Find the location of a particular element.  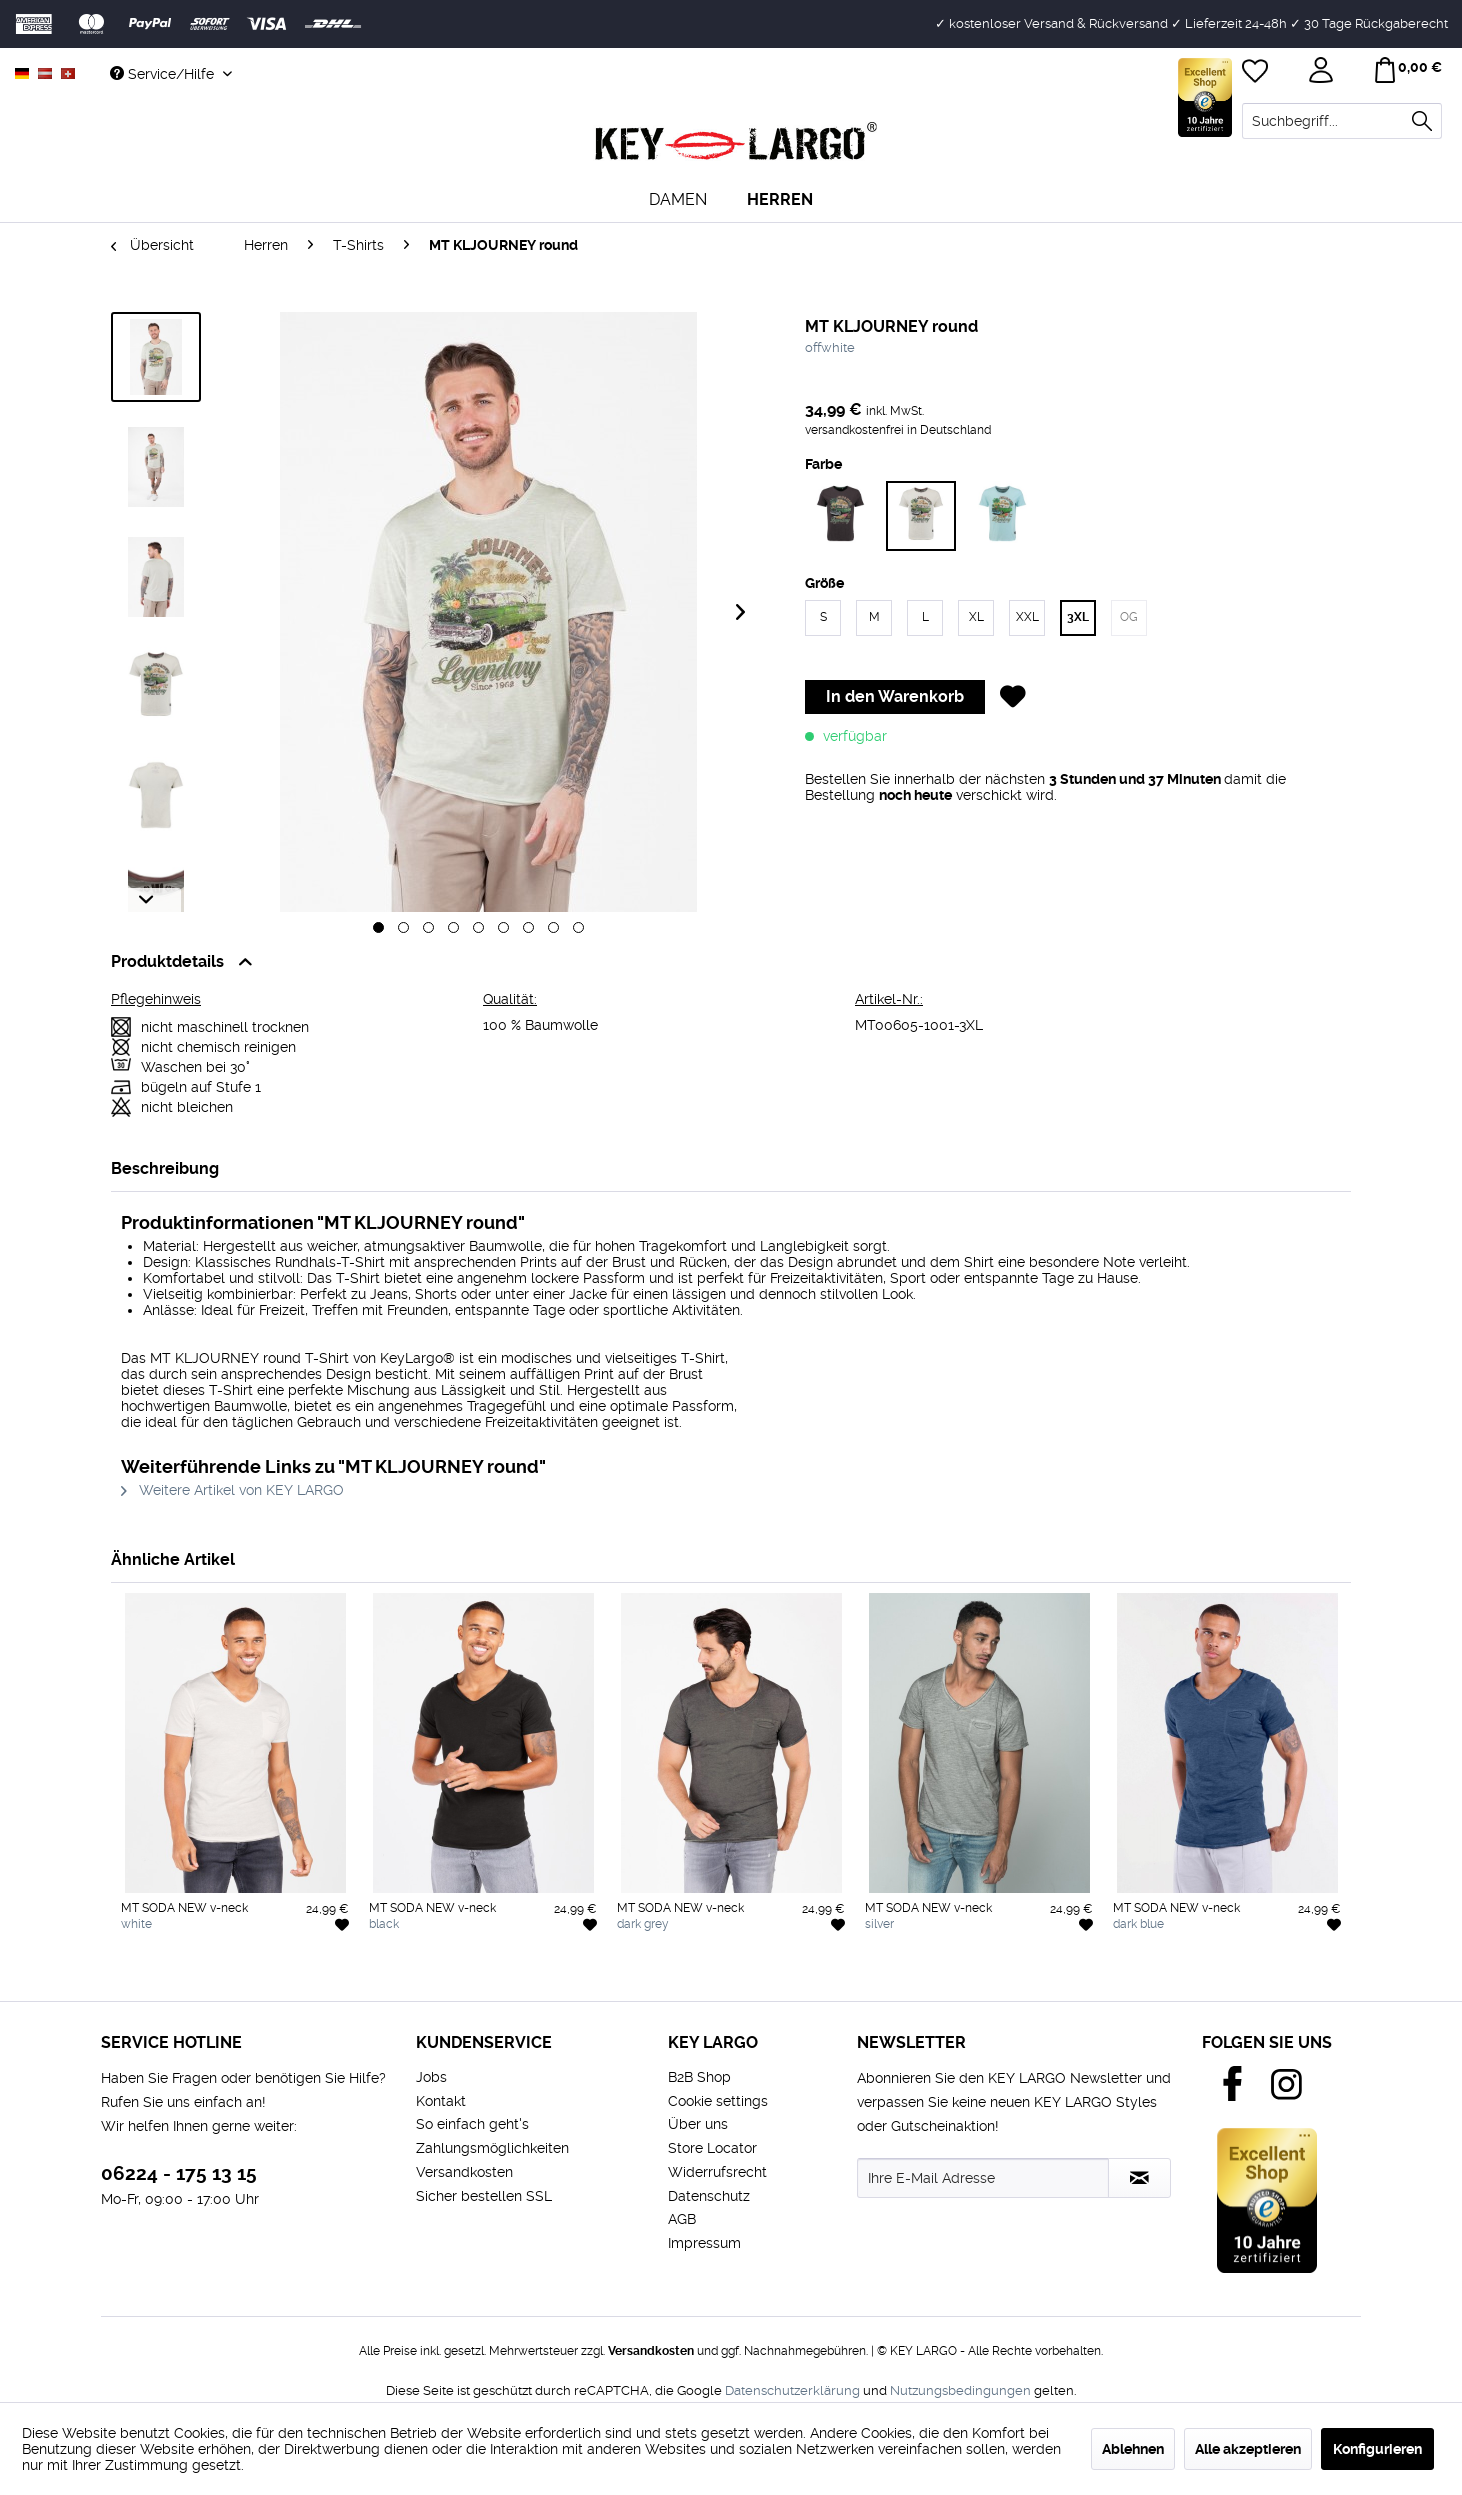

[menuitem] is located at coordinates (1342, 121).